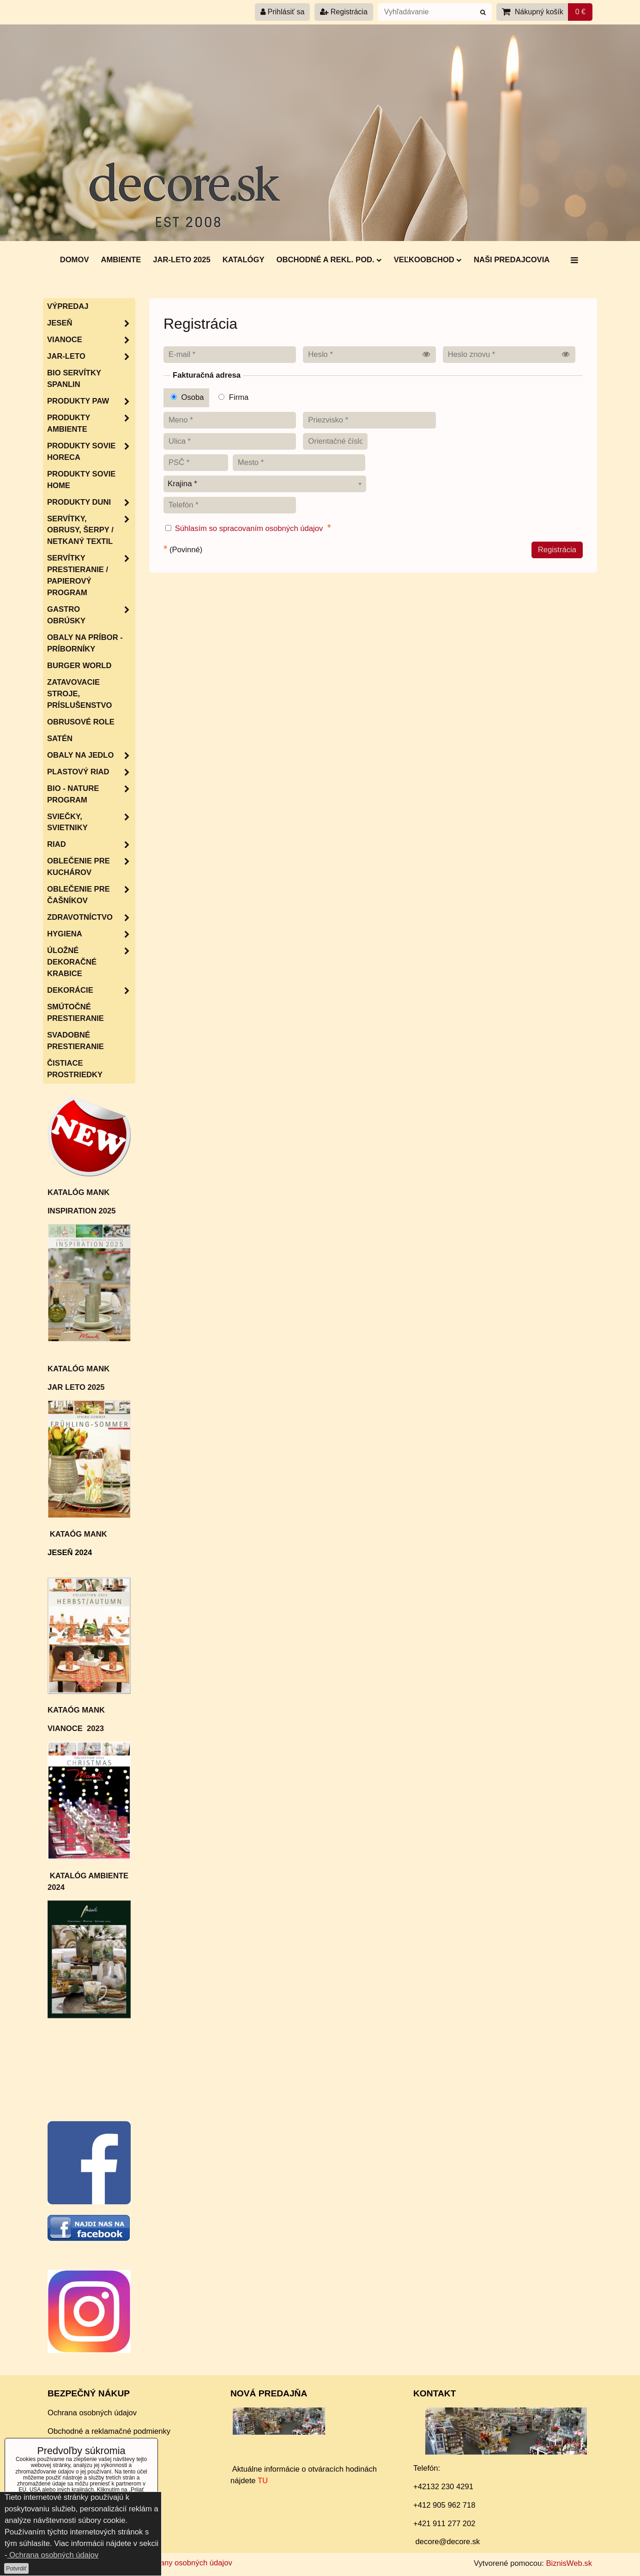 Image resolution: width=640 pixels, height=2576 pixels. What do you see at coordinates (91, 991) in the screenshot?
I see `Dekorácie` at bounding box center [91, 991].